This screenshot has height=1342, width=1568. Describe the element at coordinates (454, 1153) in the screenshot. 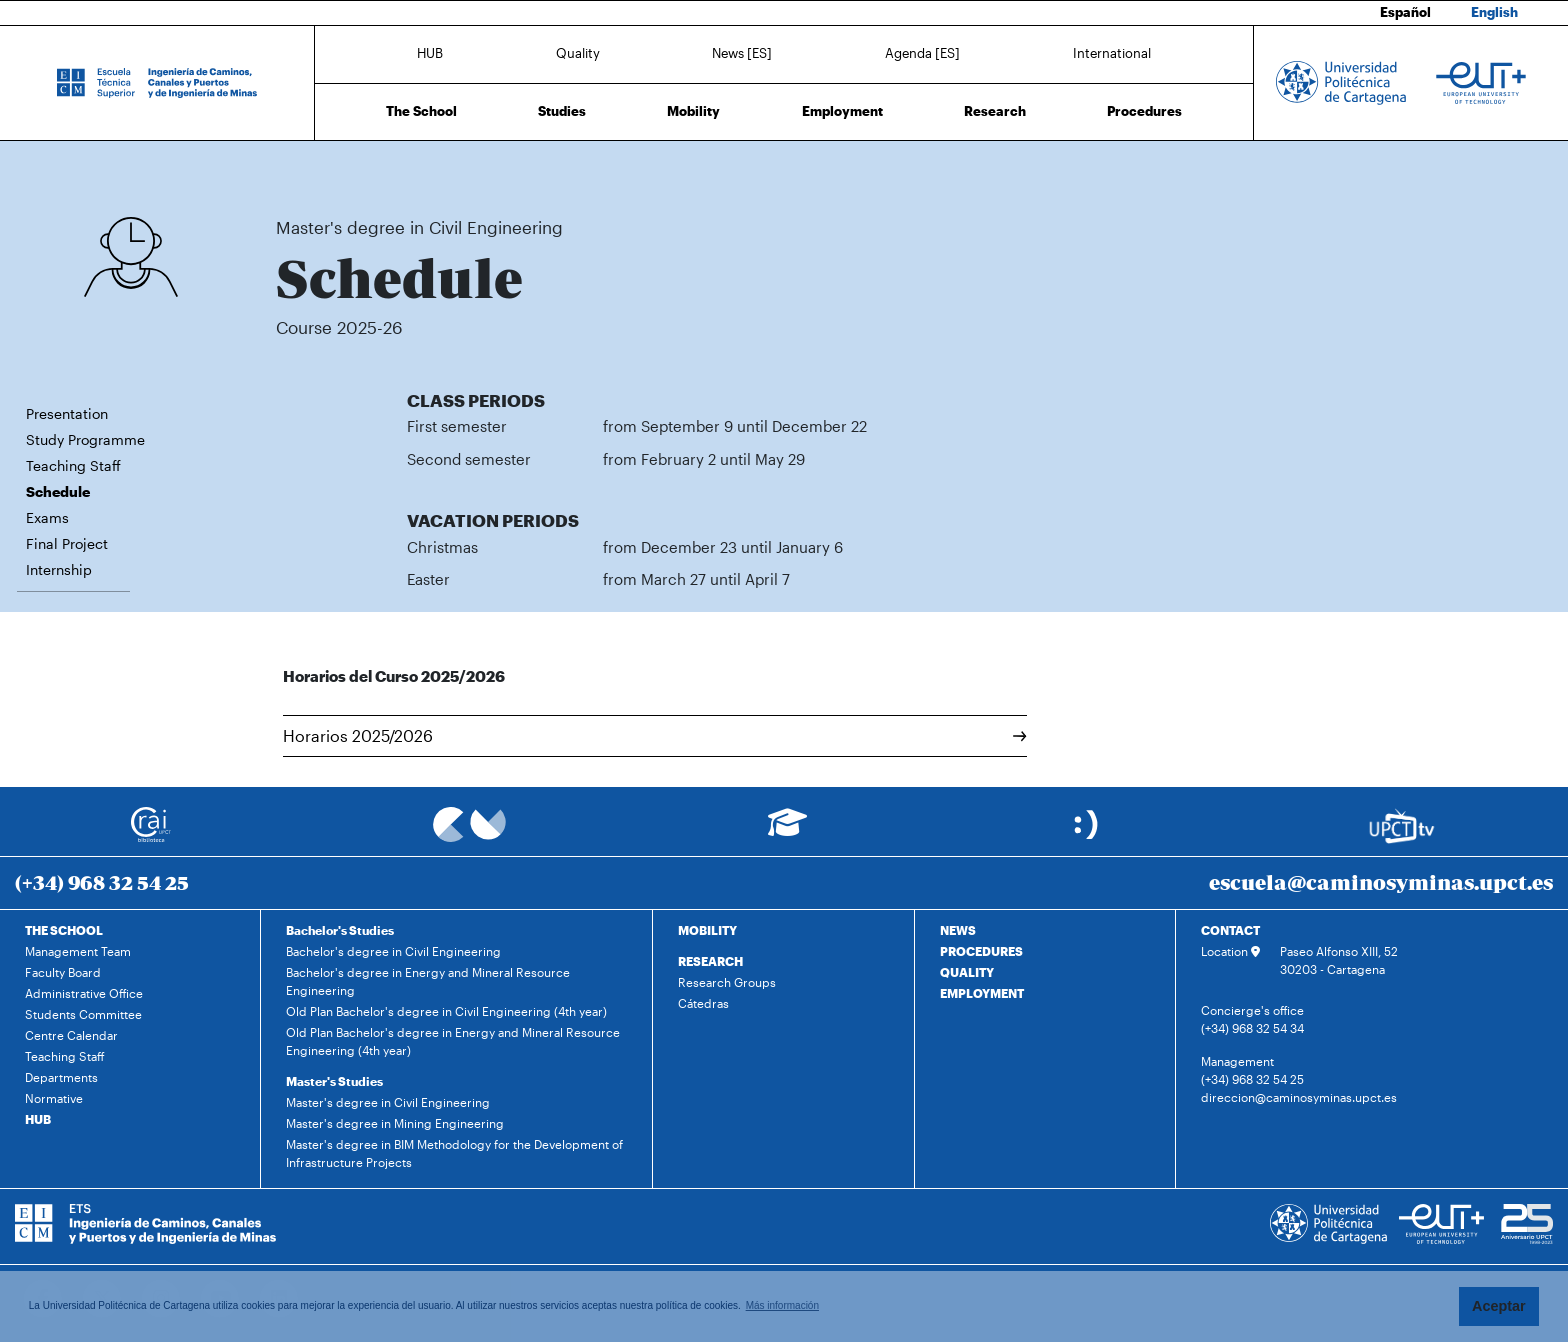

I see `Master's degree in BIM Methodology for the Development of Infrastructure Projects` at that location.